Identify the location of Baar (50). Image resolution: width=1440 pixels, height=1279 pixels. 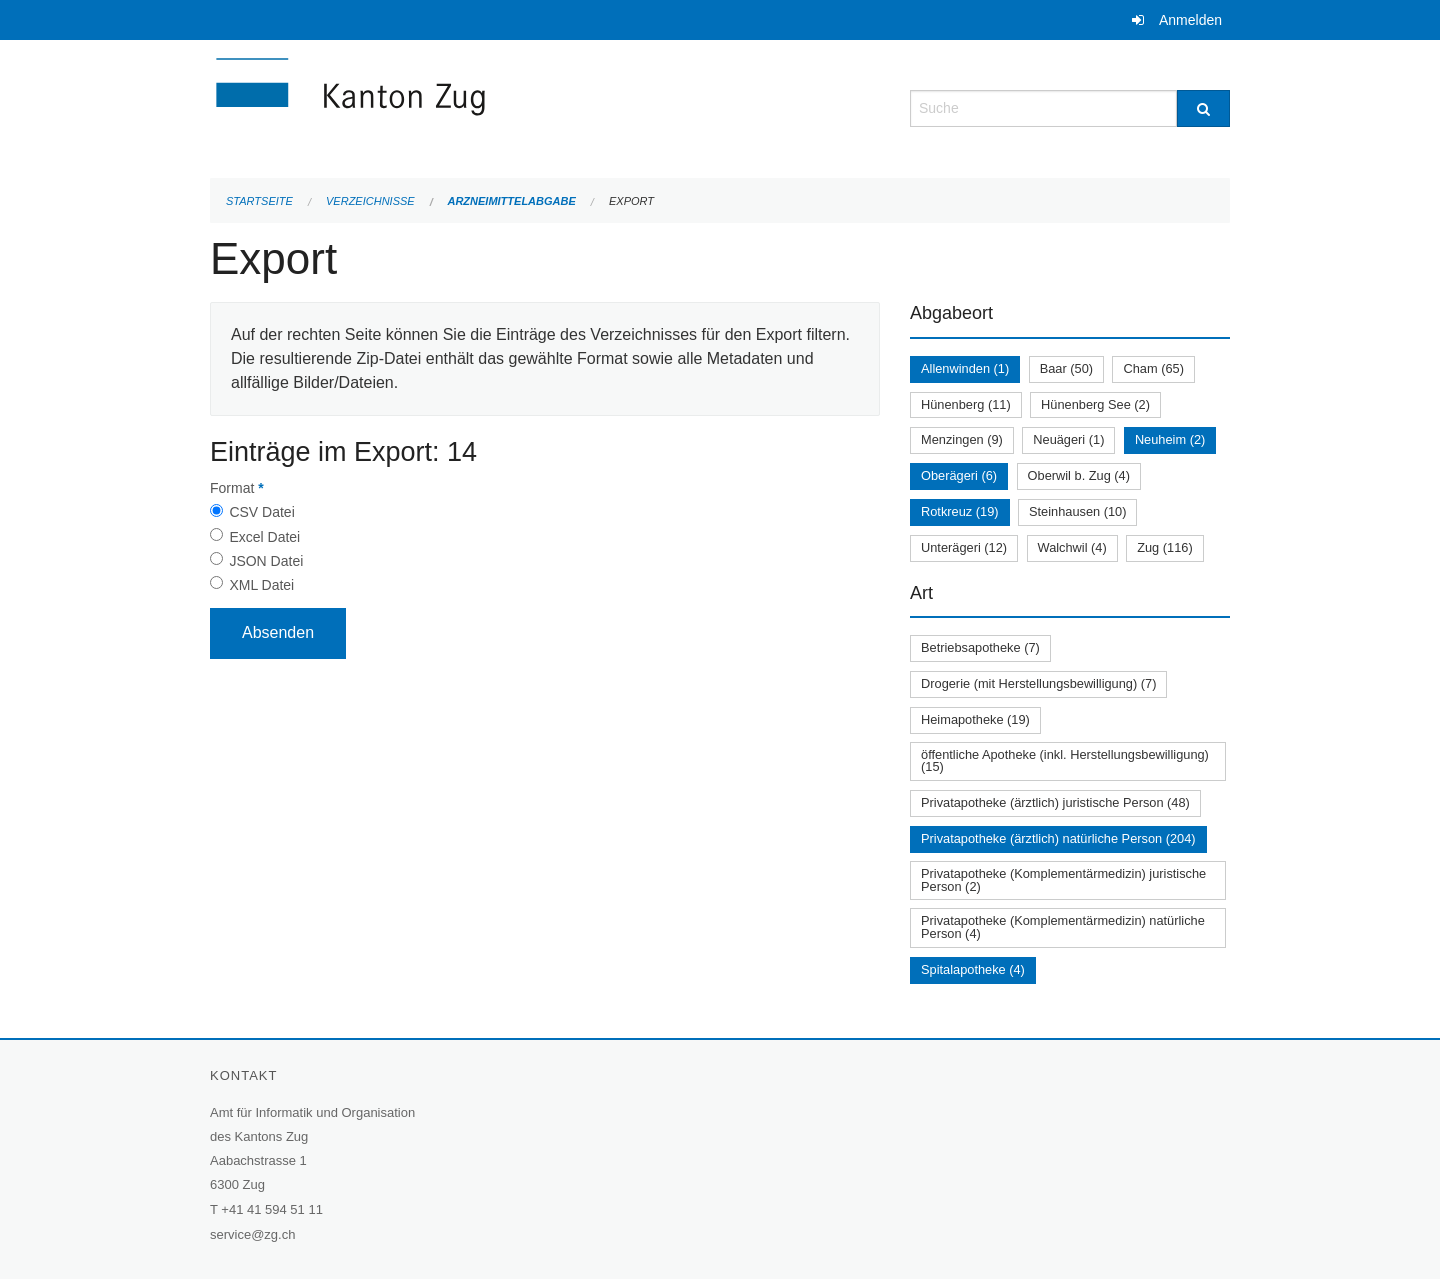
(1066, 368).